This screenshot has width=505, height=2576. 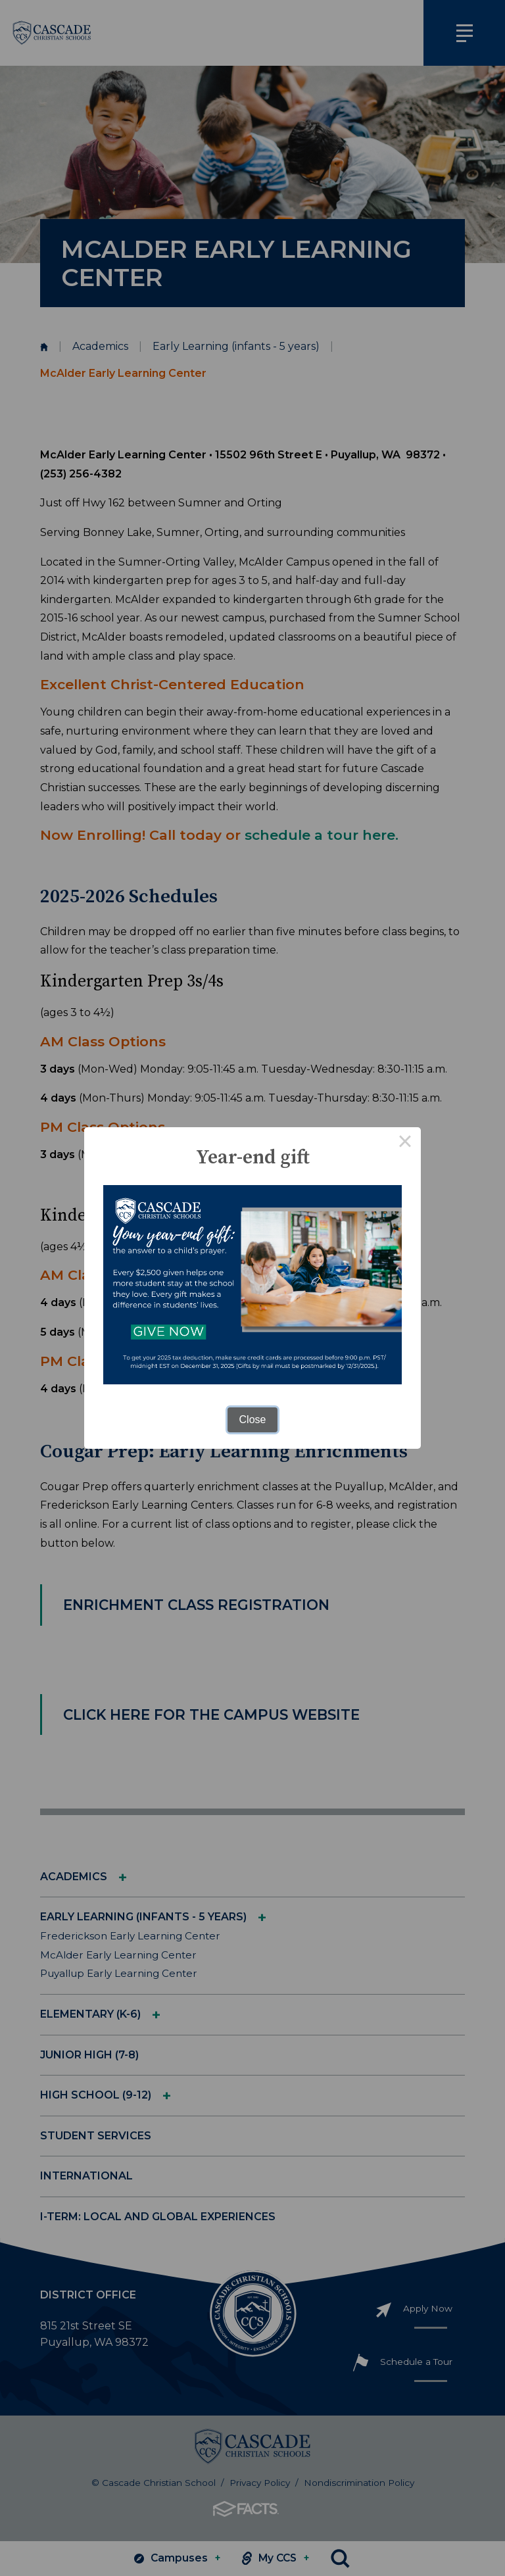 I want to click on Close, so click(x=252, y=1419).